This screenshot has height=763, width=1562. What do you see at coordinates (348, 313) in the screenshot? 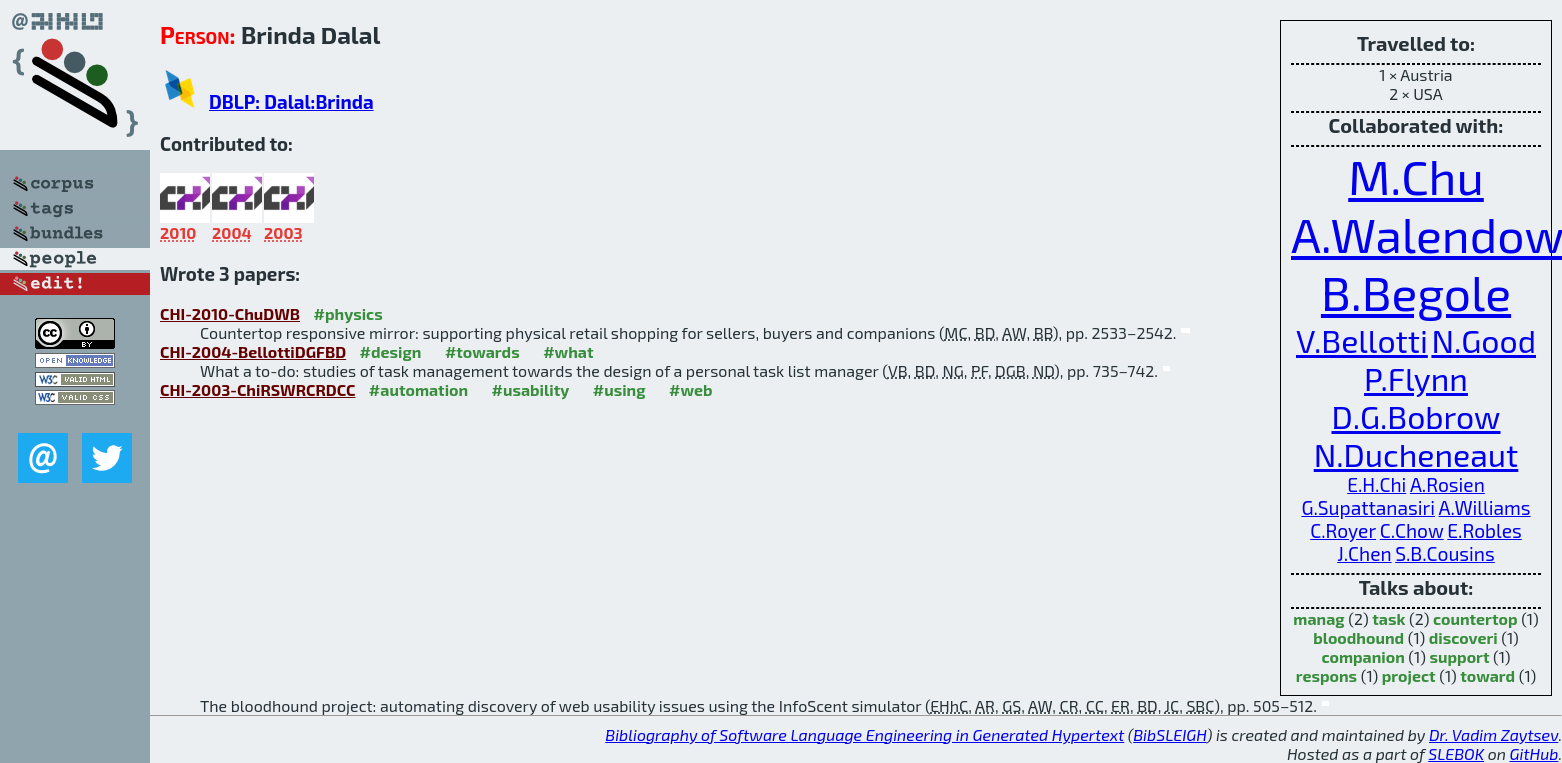
I see `#physics` at bounding box center [348, 313].